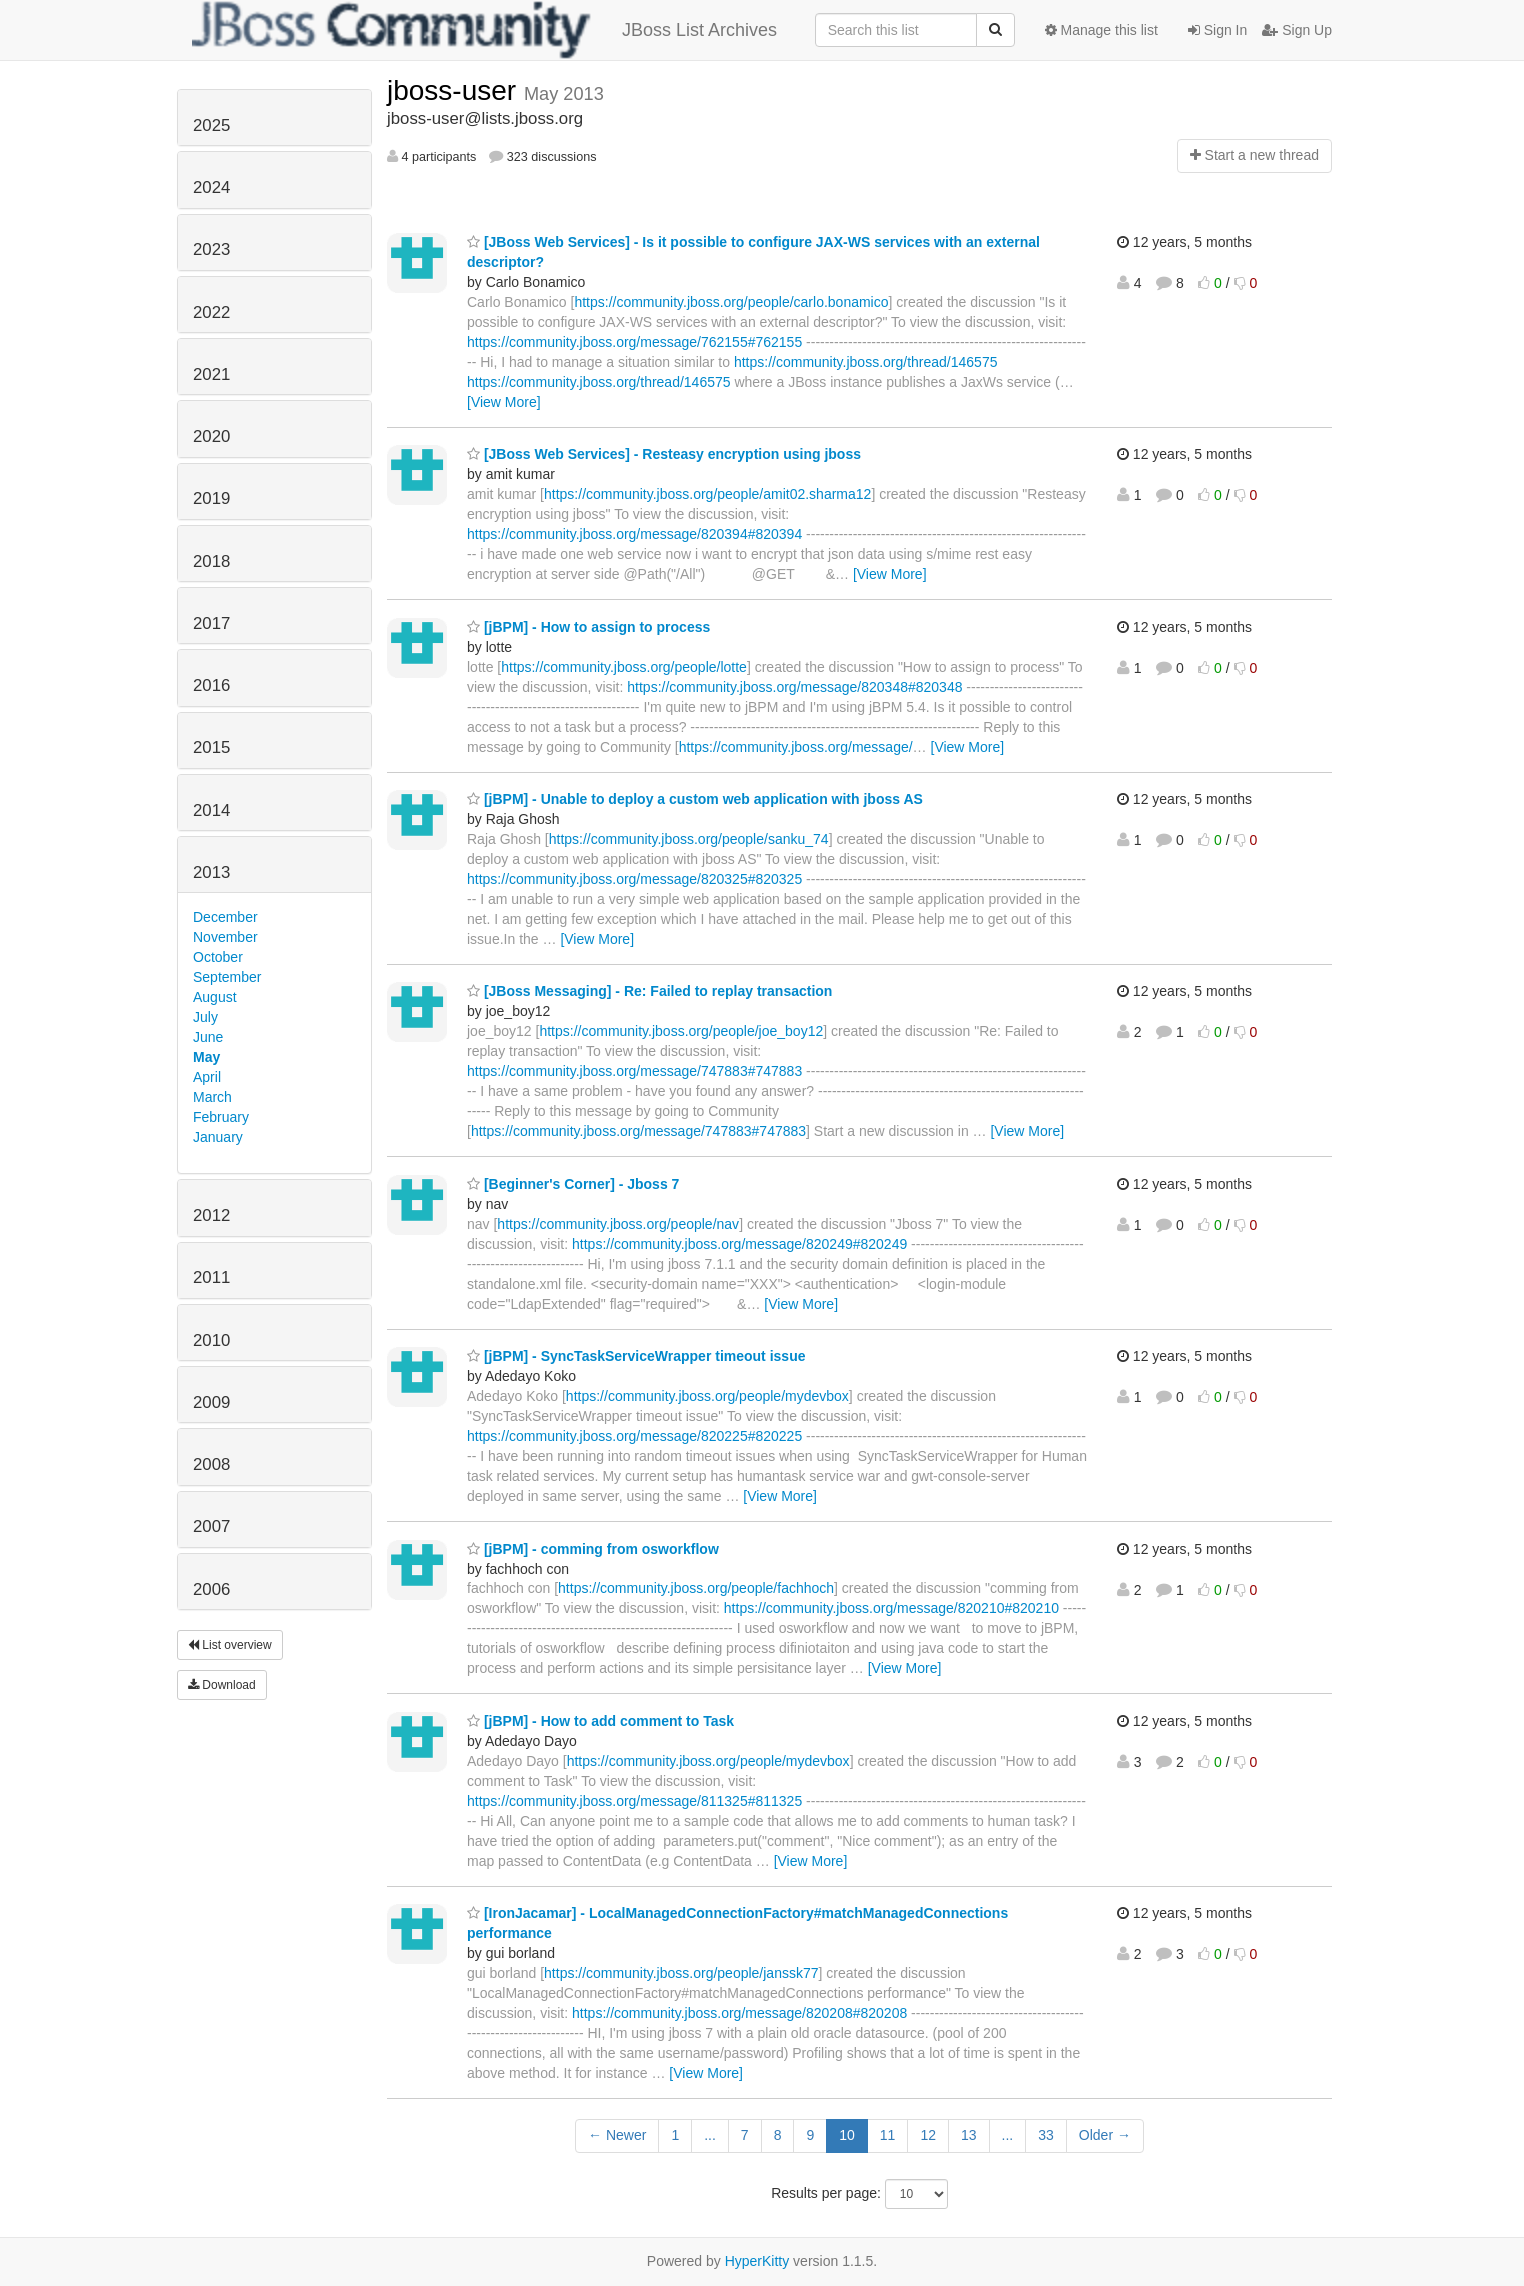 Image resolution: width=1524 pixels, height=2286 pixels. Describe the element at coordinates (225, 917) in the screenshot. I see `December` at that location.